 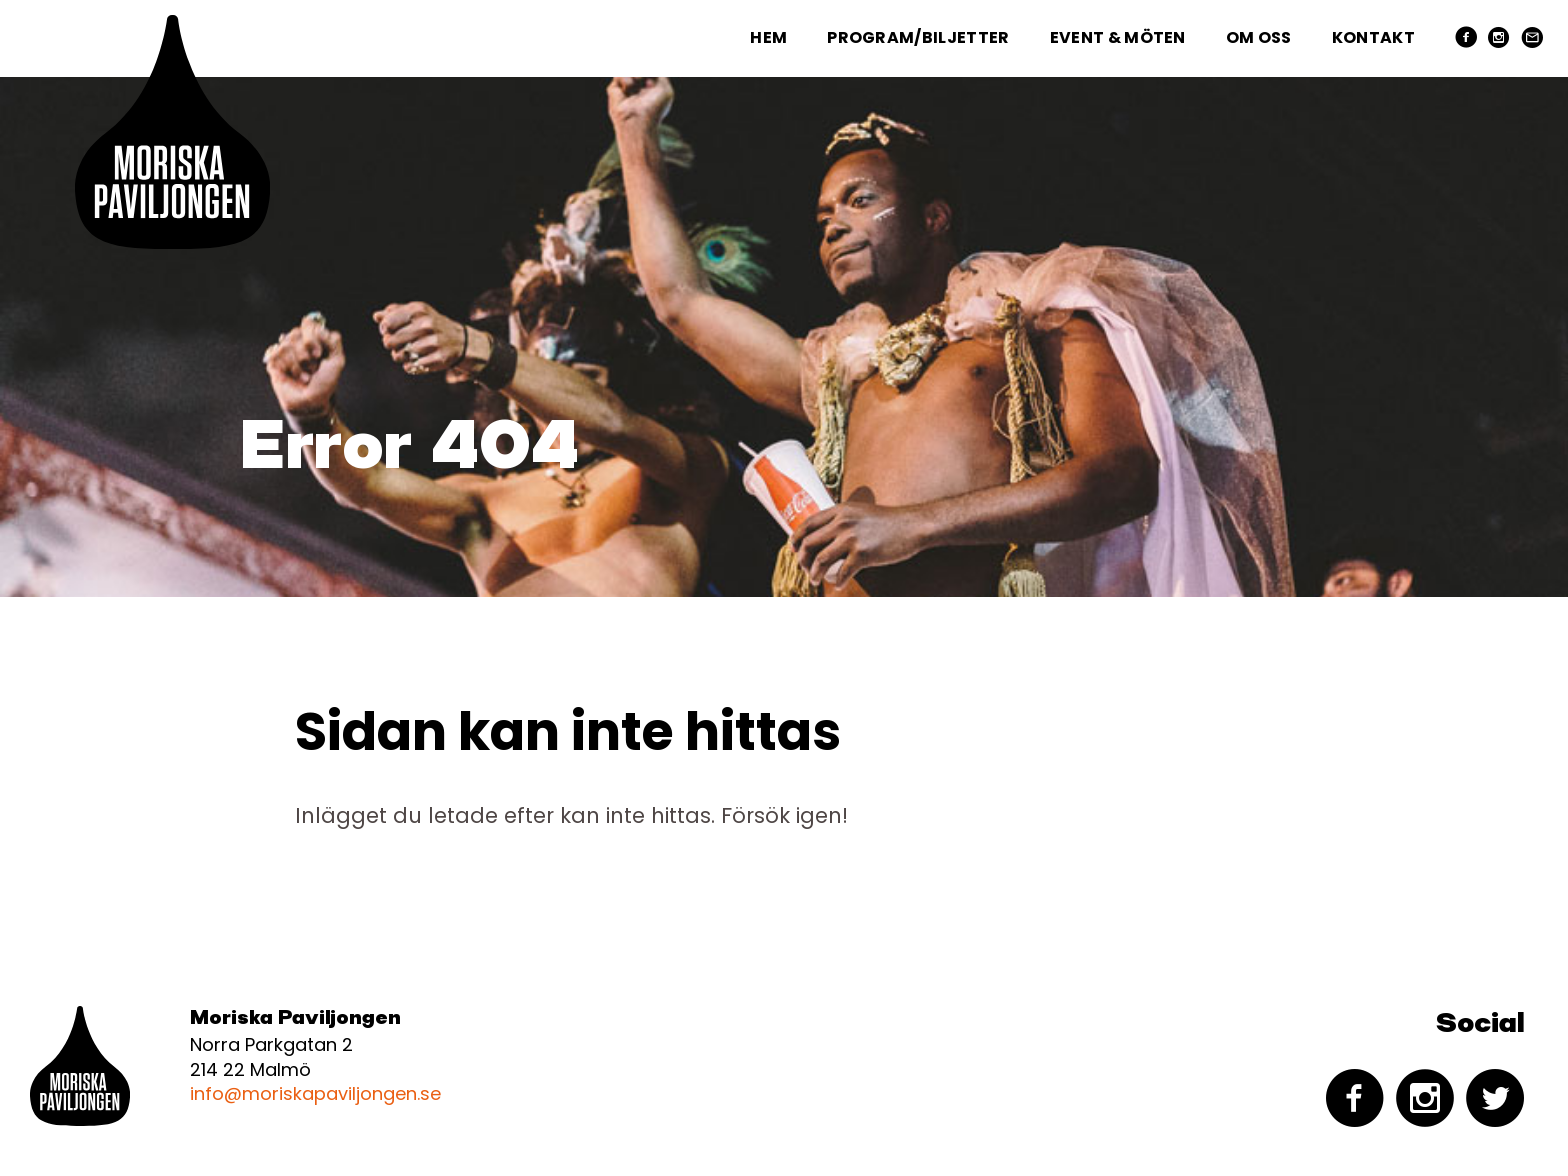 I want to click on Event & Möten, so click(x=1118, y=37).